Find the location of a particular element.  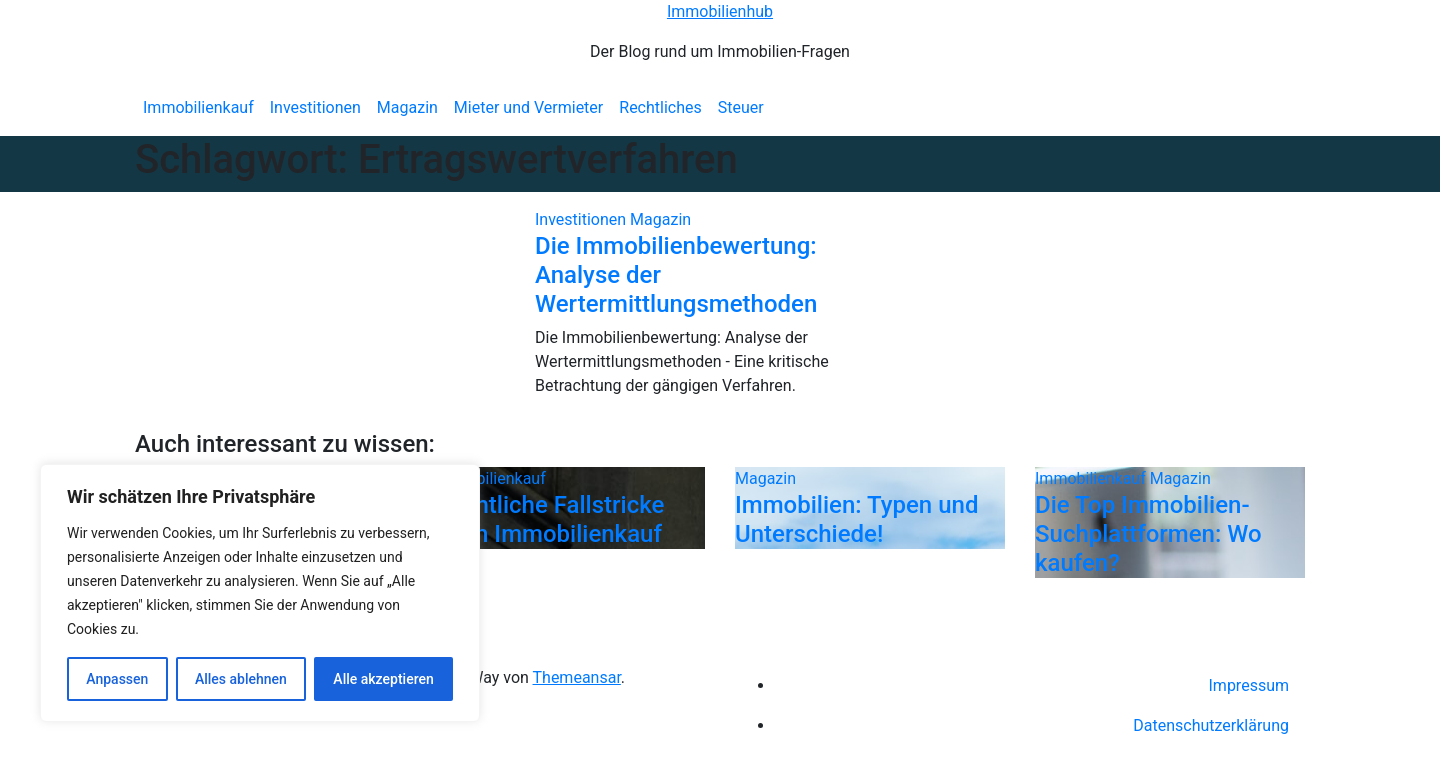

Rechtliche Fallstricke beim Immobilienkauf is located at coordinates (549, 519).